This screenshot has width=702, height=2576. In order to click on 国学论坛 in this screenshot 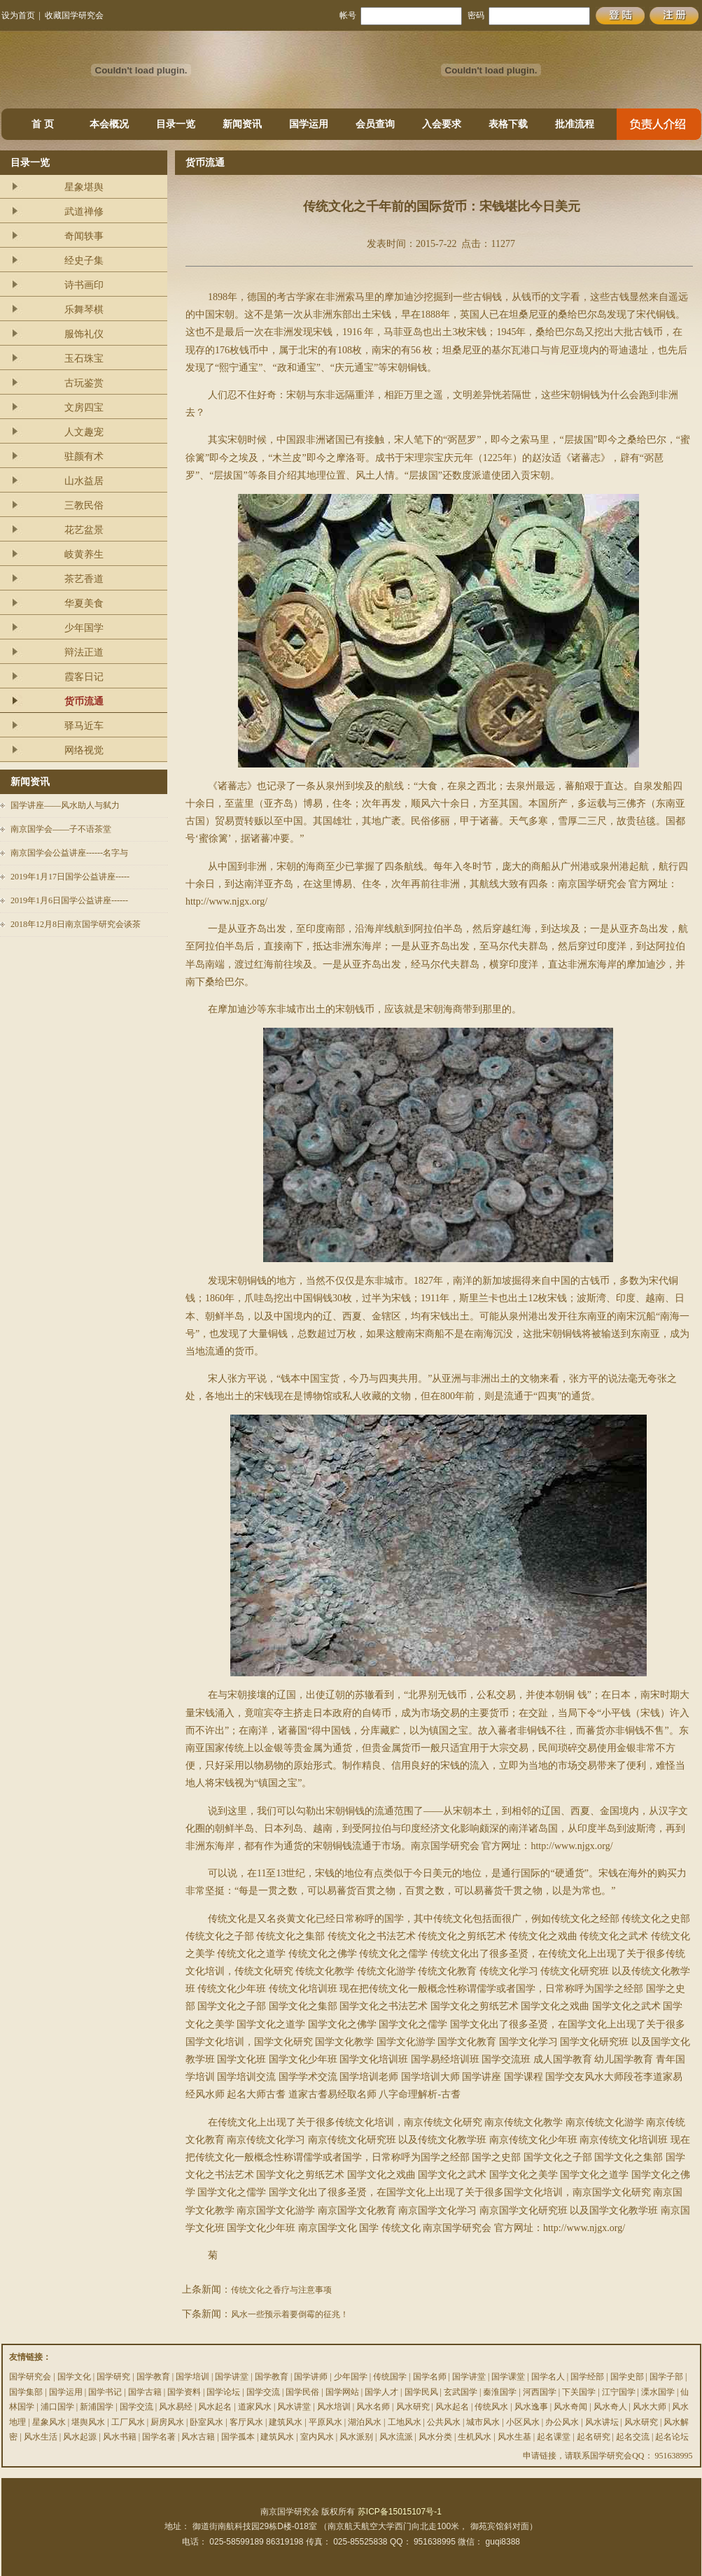, I will do `click(223, 2392)`.